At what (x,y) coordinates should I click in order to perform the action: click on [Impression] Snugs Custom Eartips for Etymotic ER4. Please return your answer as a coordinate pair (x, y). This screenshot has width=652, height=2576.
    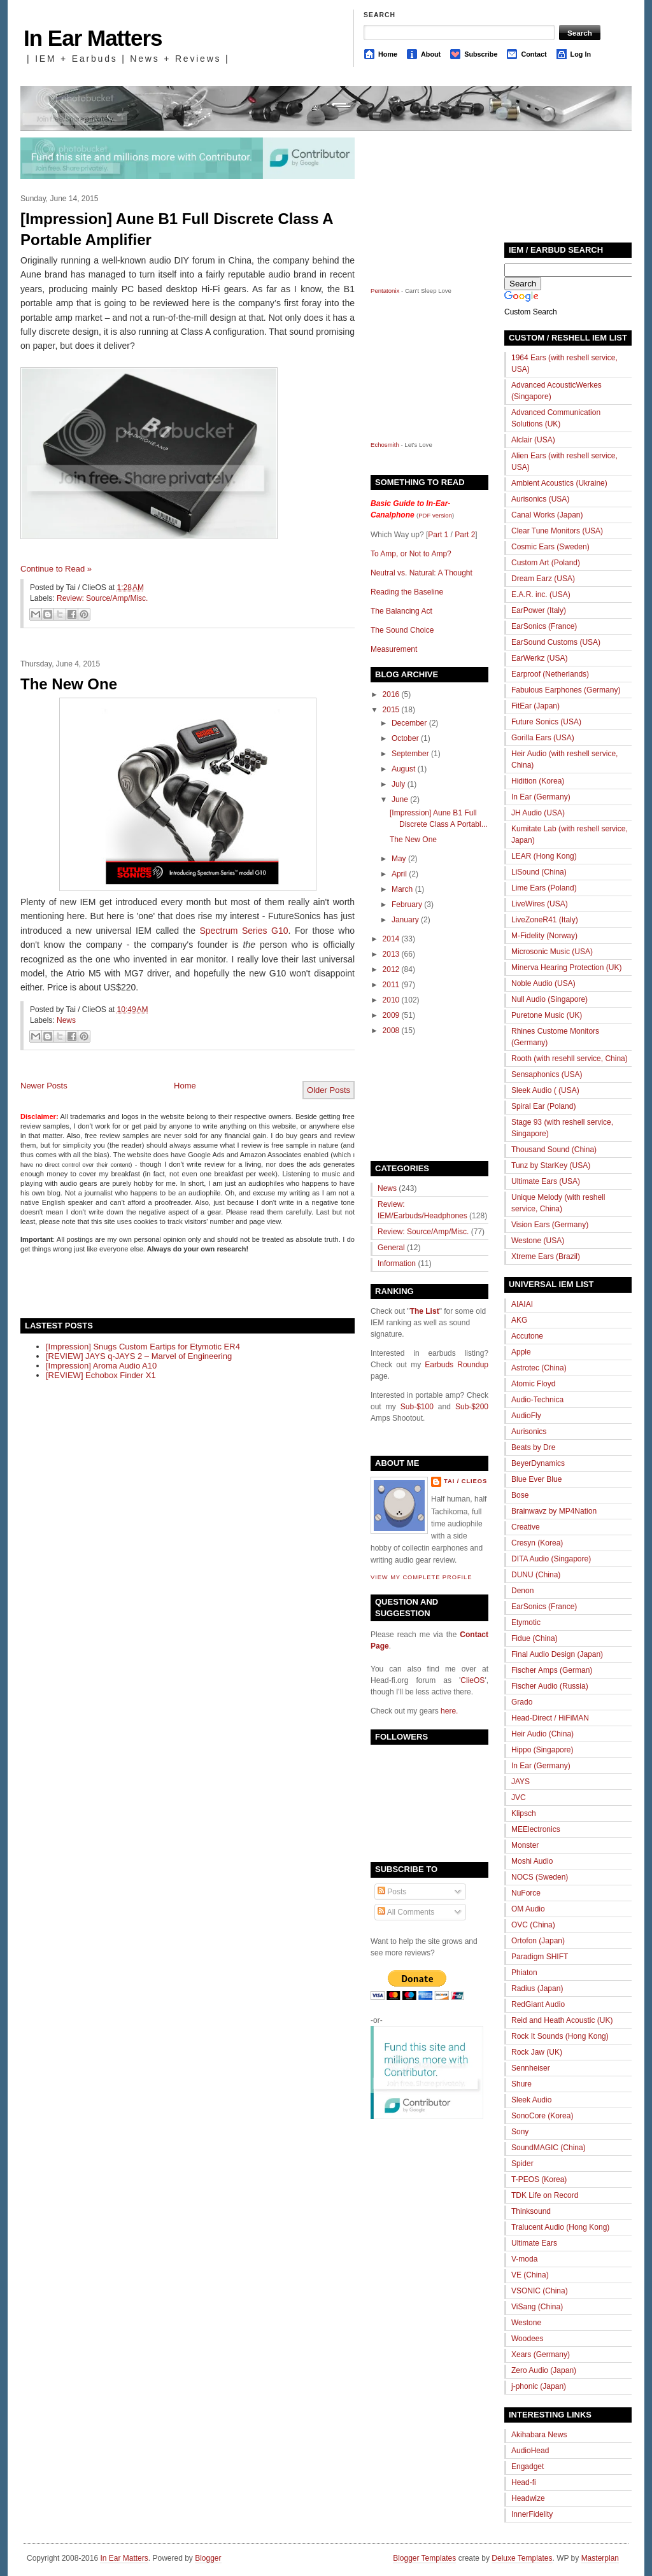
    Looking at the image, I should click on (143, 1346).